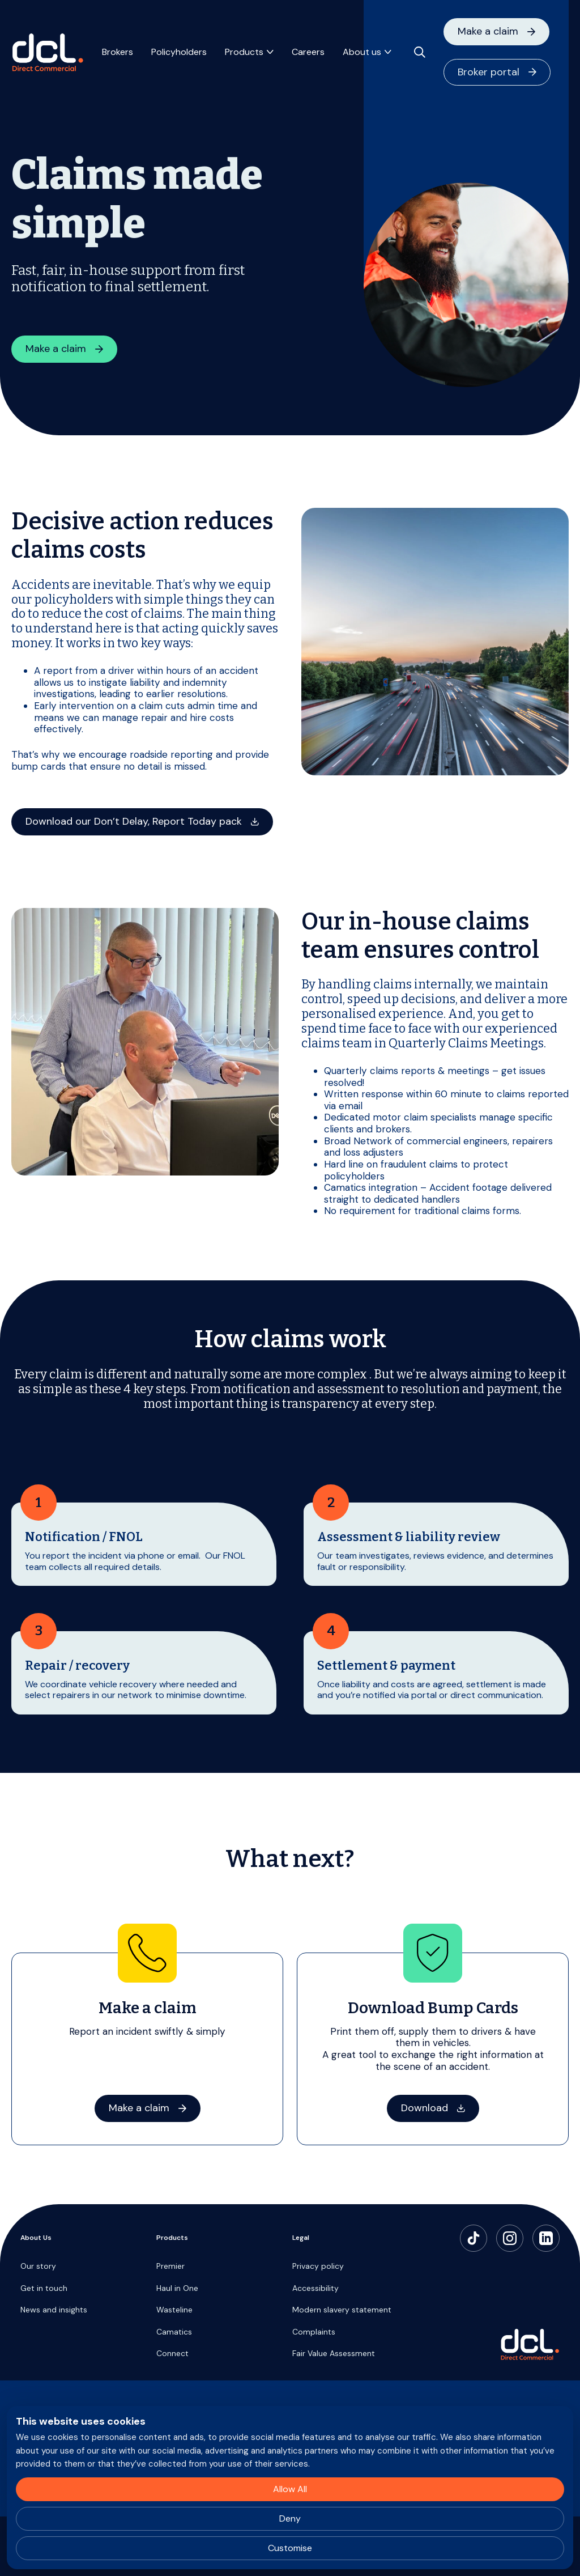 The image size is (580, 2576). What do you see at coordinates (38, 2266) in the screenshot?
I see `Our story` at bounding box center [38, 2266].